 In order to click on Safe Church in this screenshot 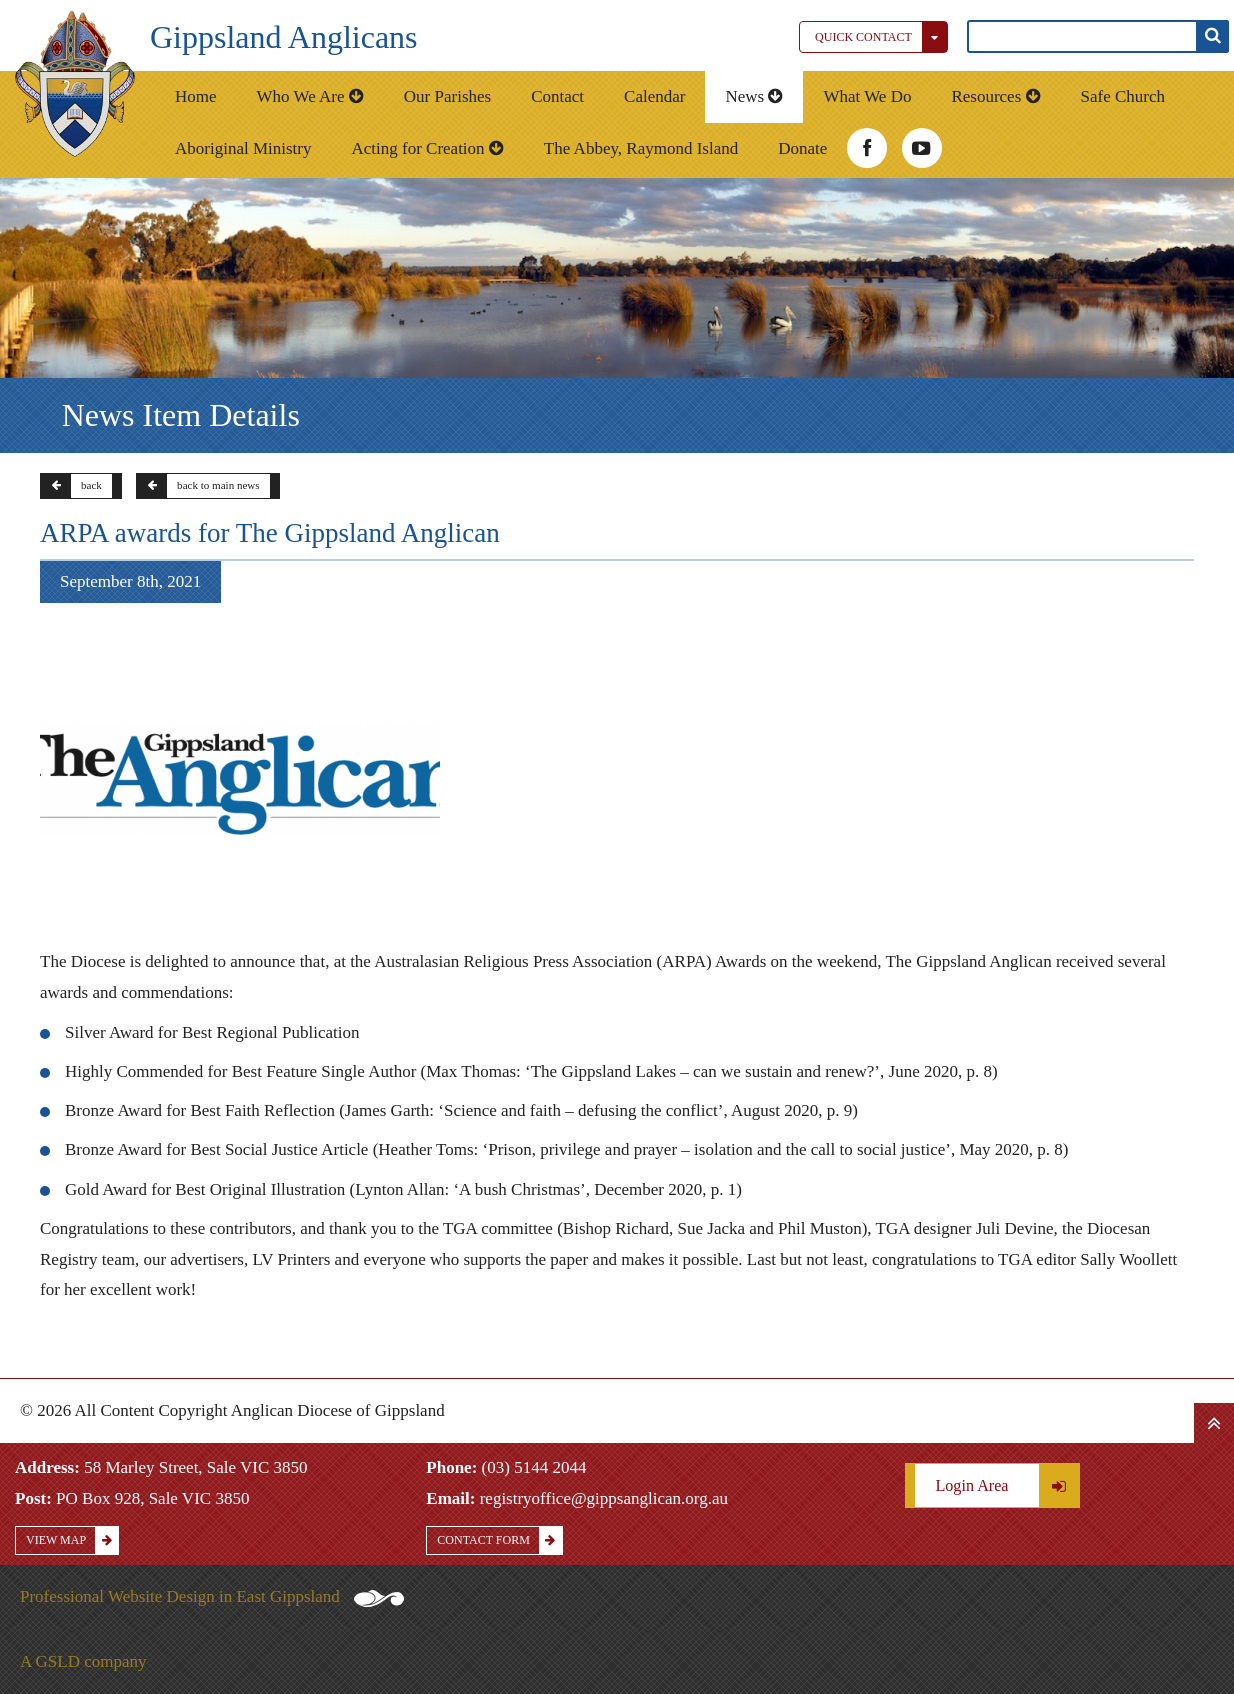, I will do `click(1123, 96)`.